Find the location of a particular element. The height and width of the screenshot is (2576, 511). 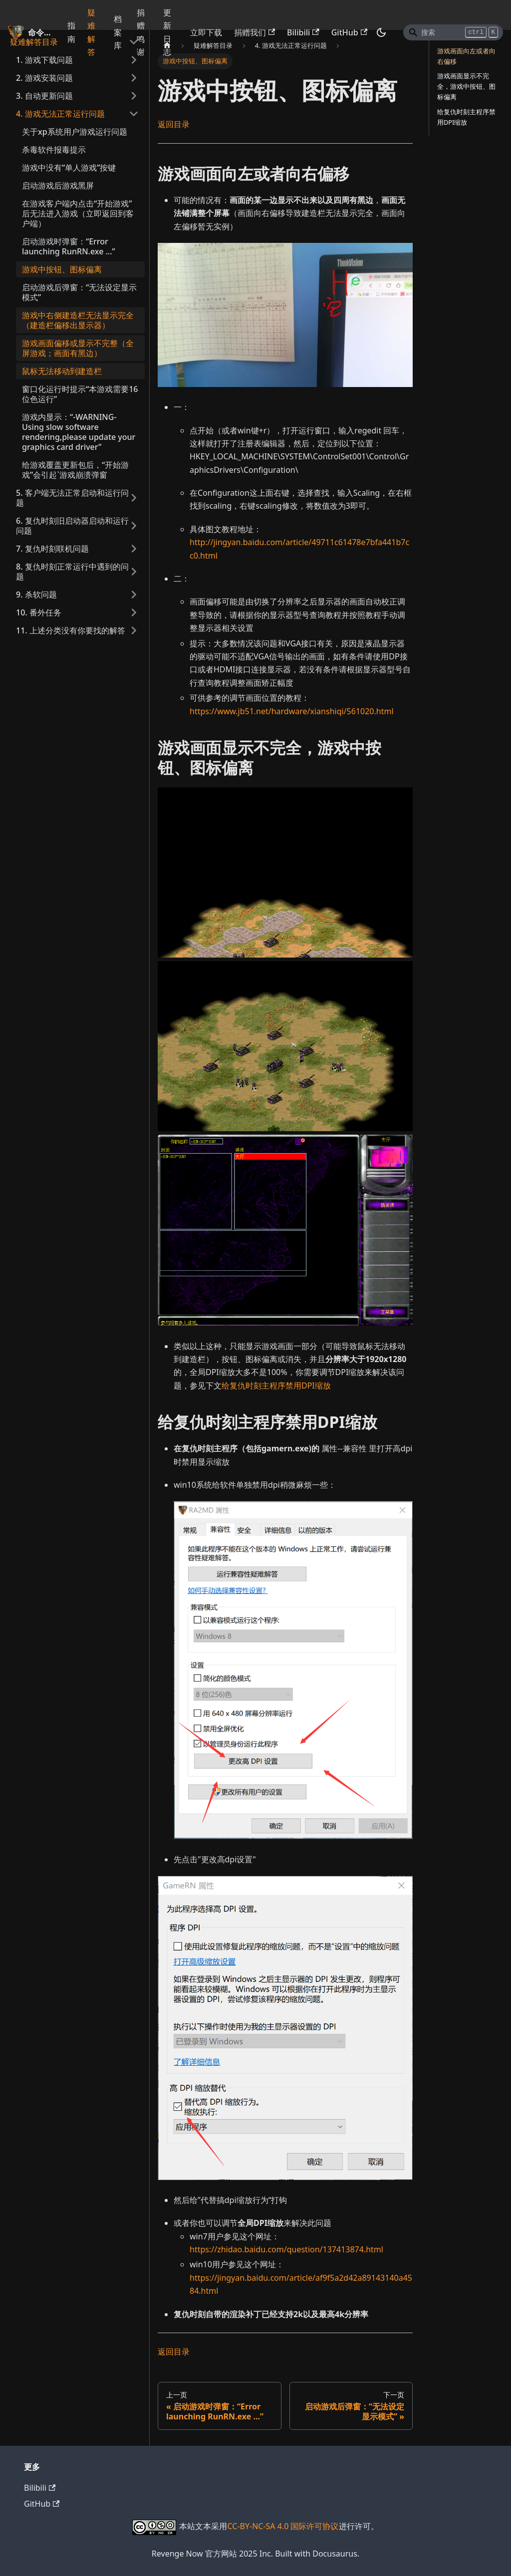

启动游戏时弹窗：“Error launching RunRN.exe ...” is located at coordinates (68, 246).